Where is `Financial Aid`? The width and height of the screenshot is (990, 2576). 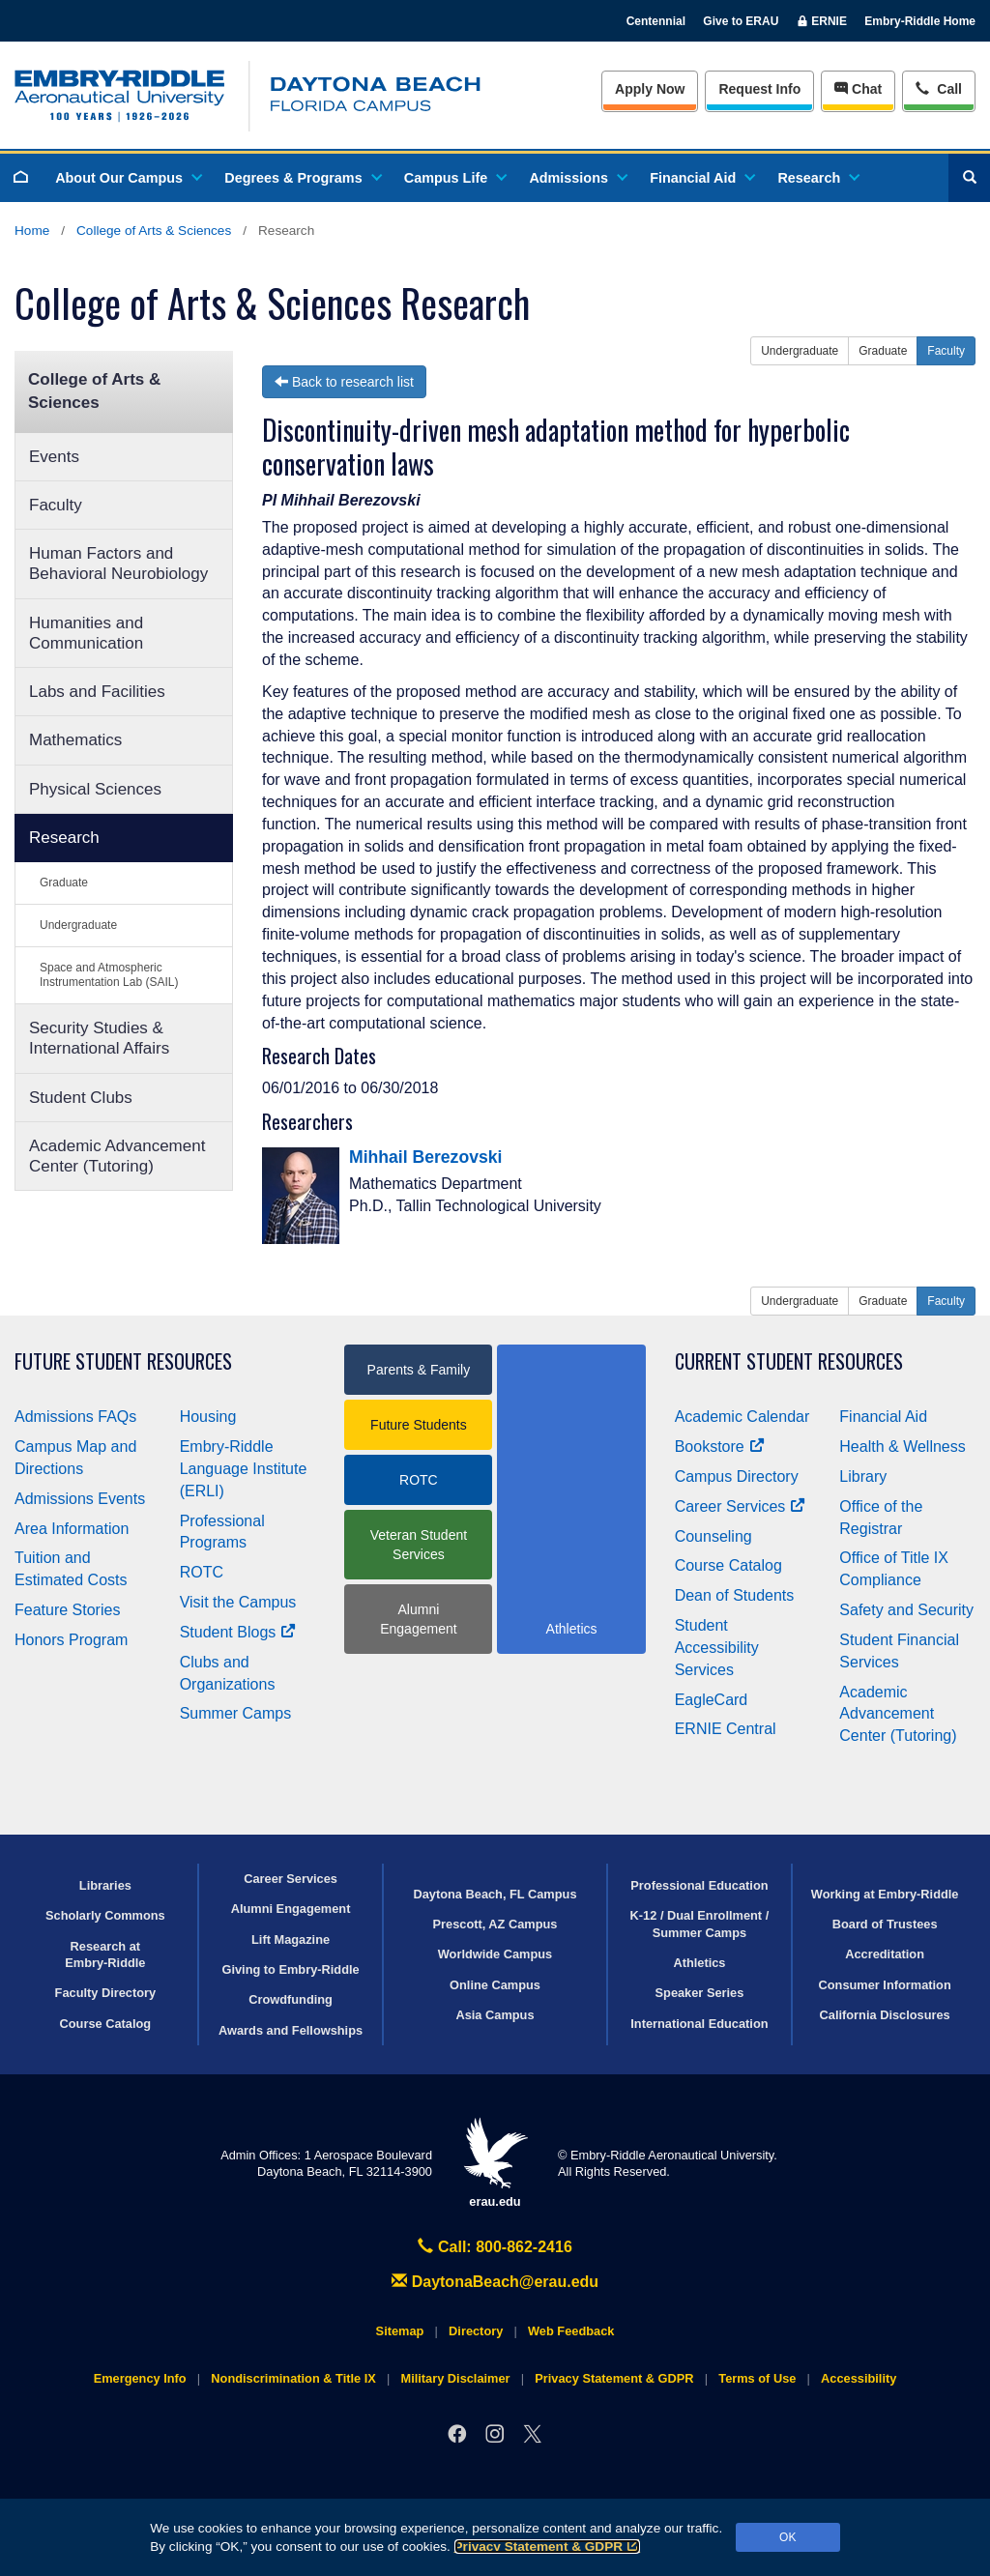
Financial Aid is located at coordinates (701, 178).